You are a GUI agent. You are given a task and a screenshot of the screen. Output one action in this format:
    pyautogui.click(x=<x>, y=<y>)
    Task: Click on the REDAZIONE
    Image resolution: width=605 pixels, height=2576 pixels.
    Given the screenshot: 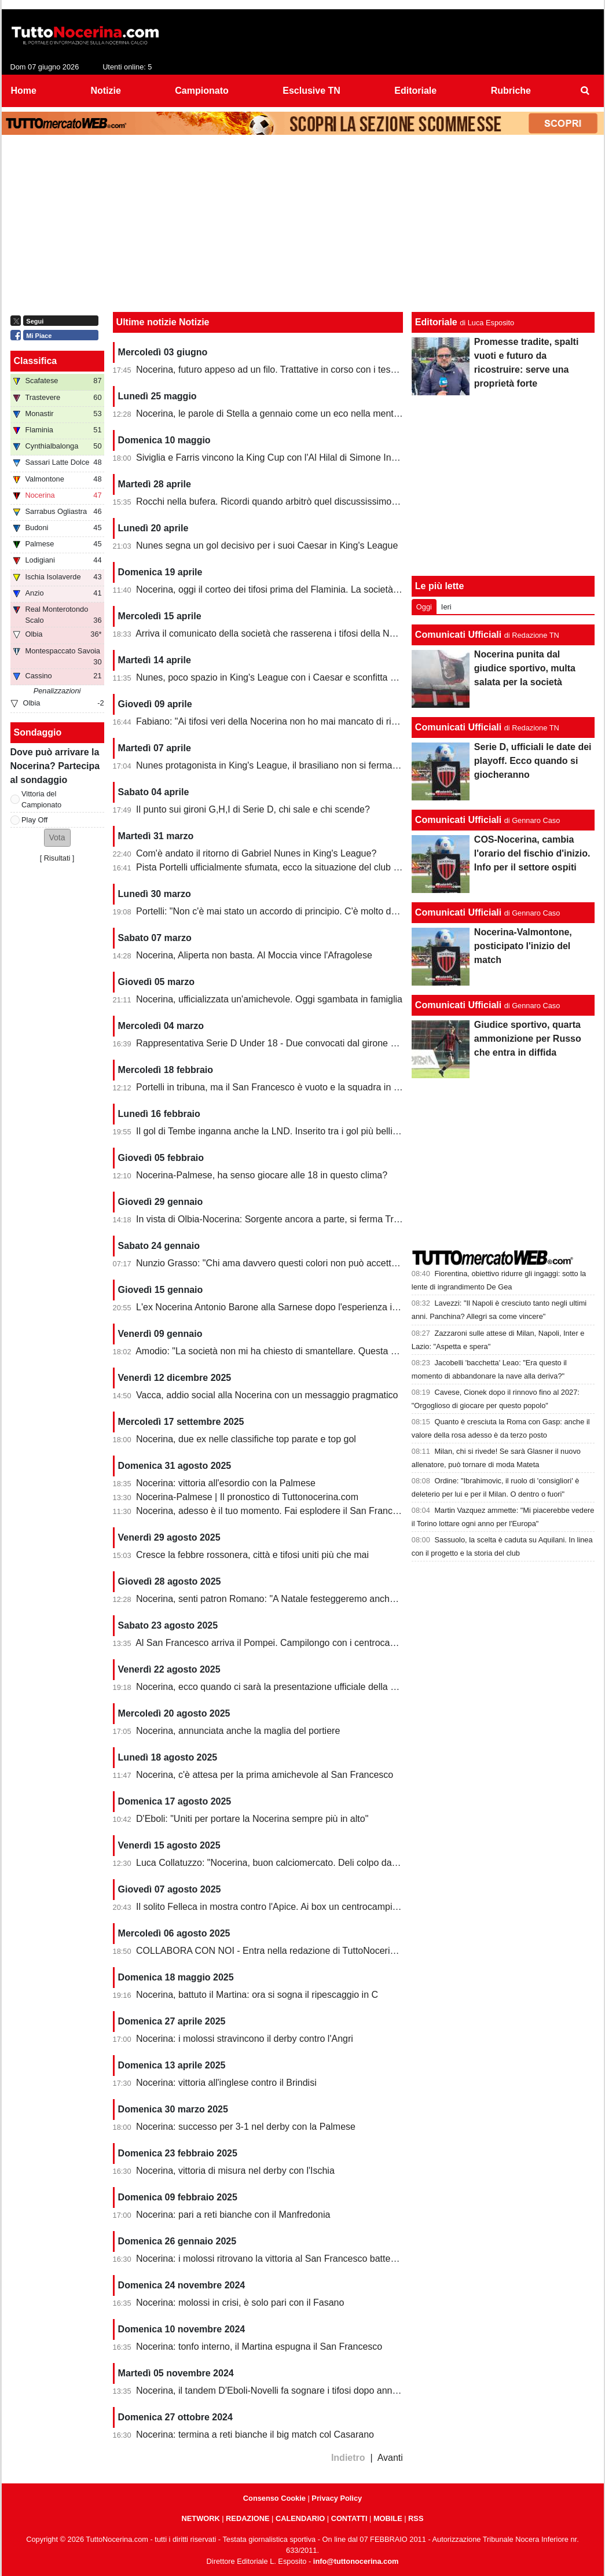 What is the action you would take?
    pyautogui.click(x=247, y=2518)
    